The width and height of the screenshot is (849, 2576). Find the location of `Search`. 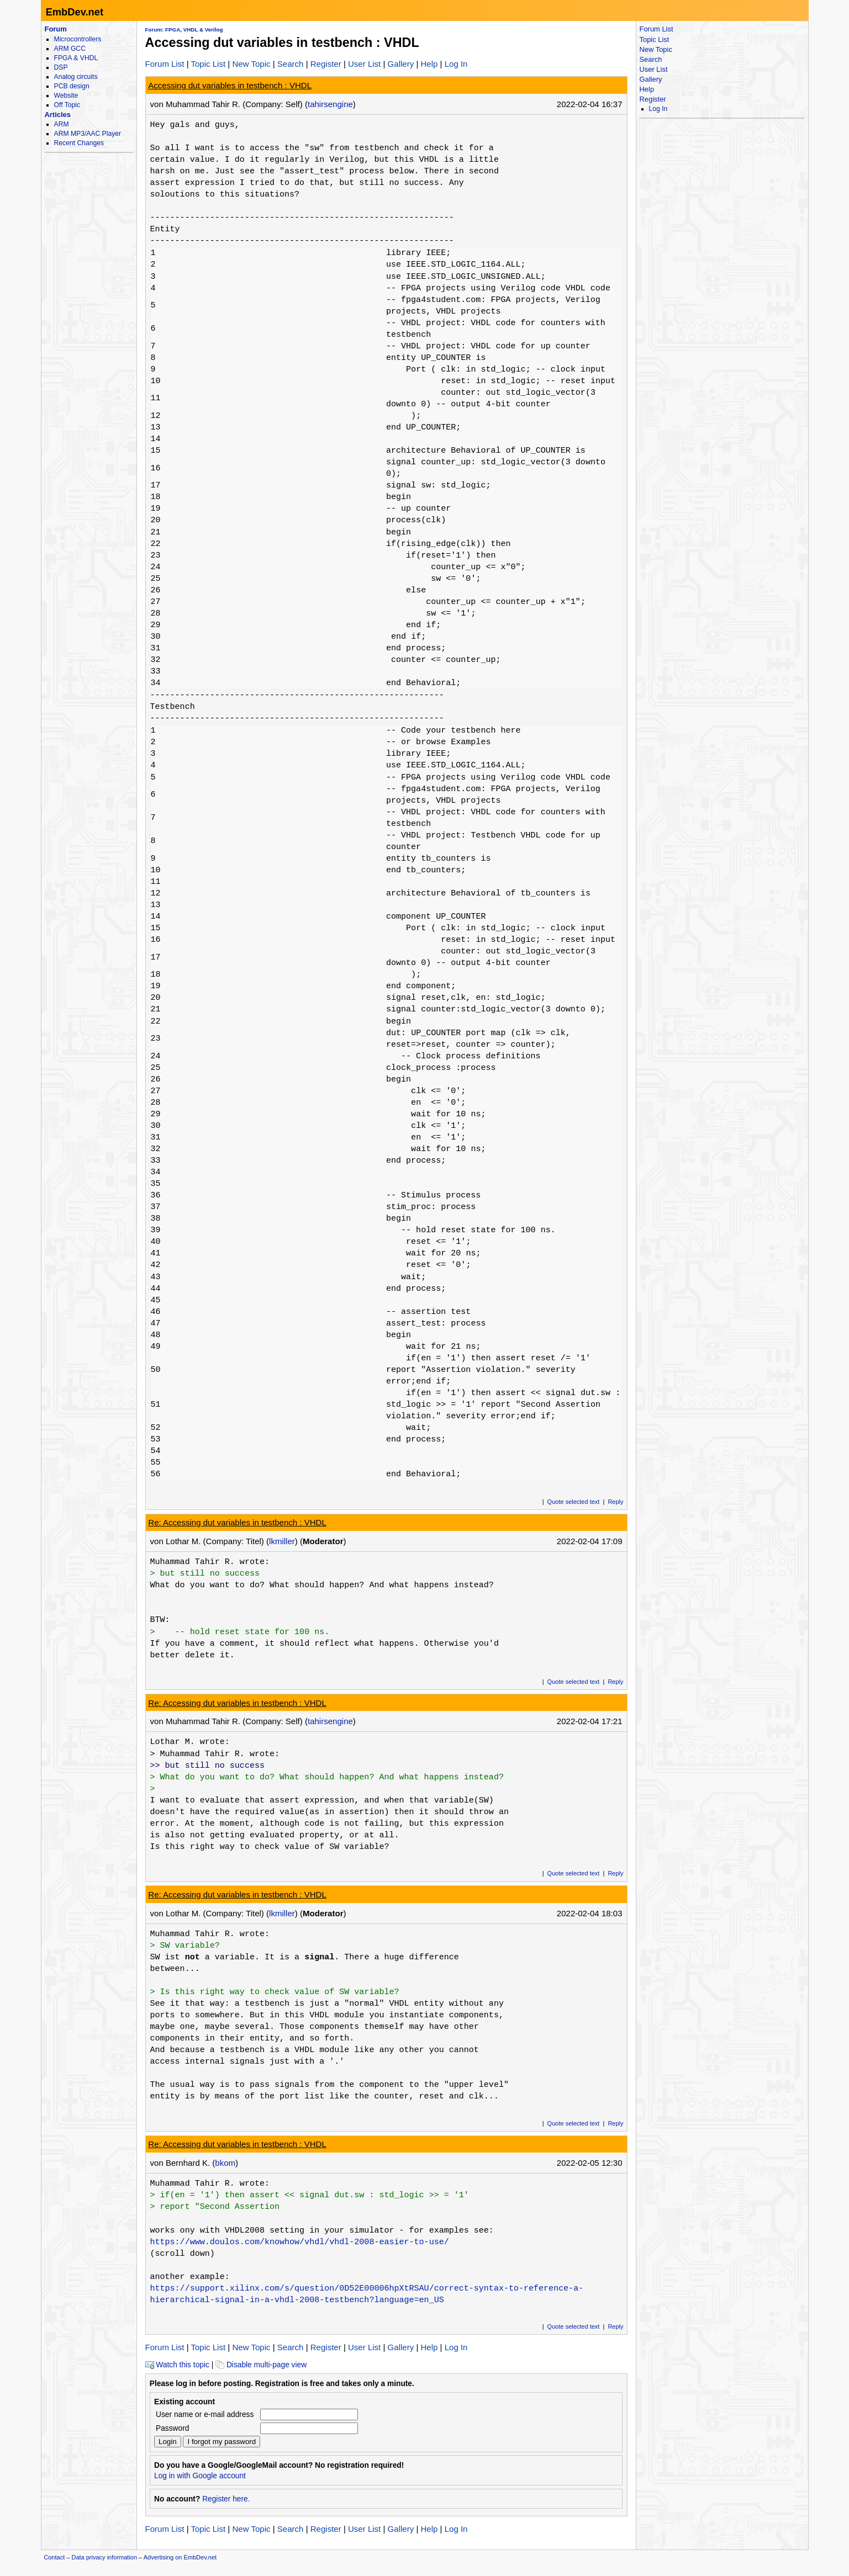

Search is located at coordinates (290, 63).